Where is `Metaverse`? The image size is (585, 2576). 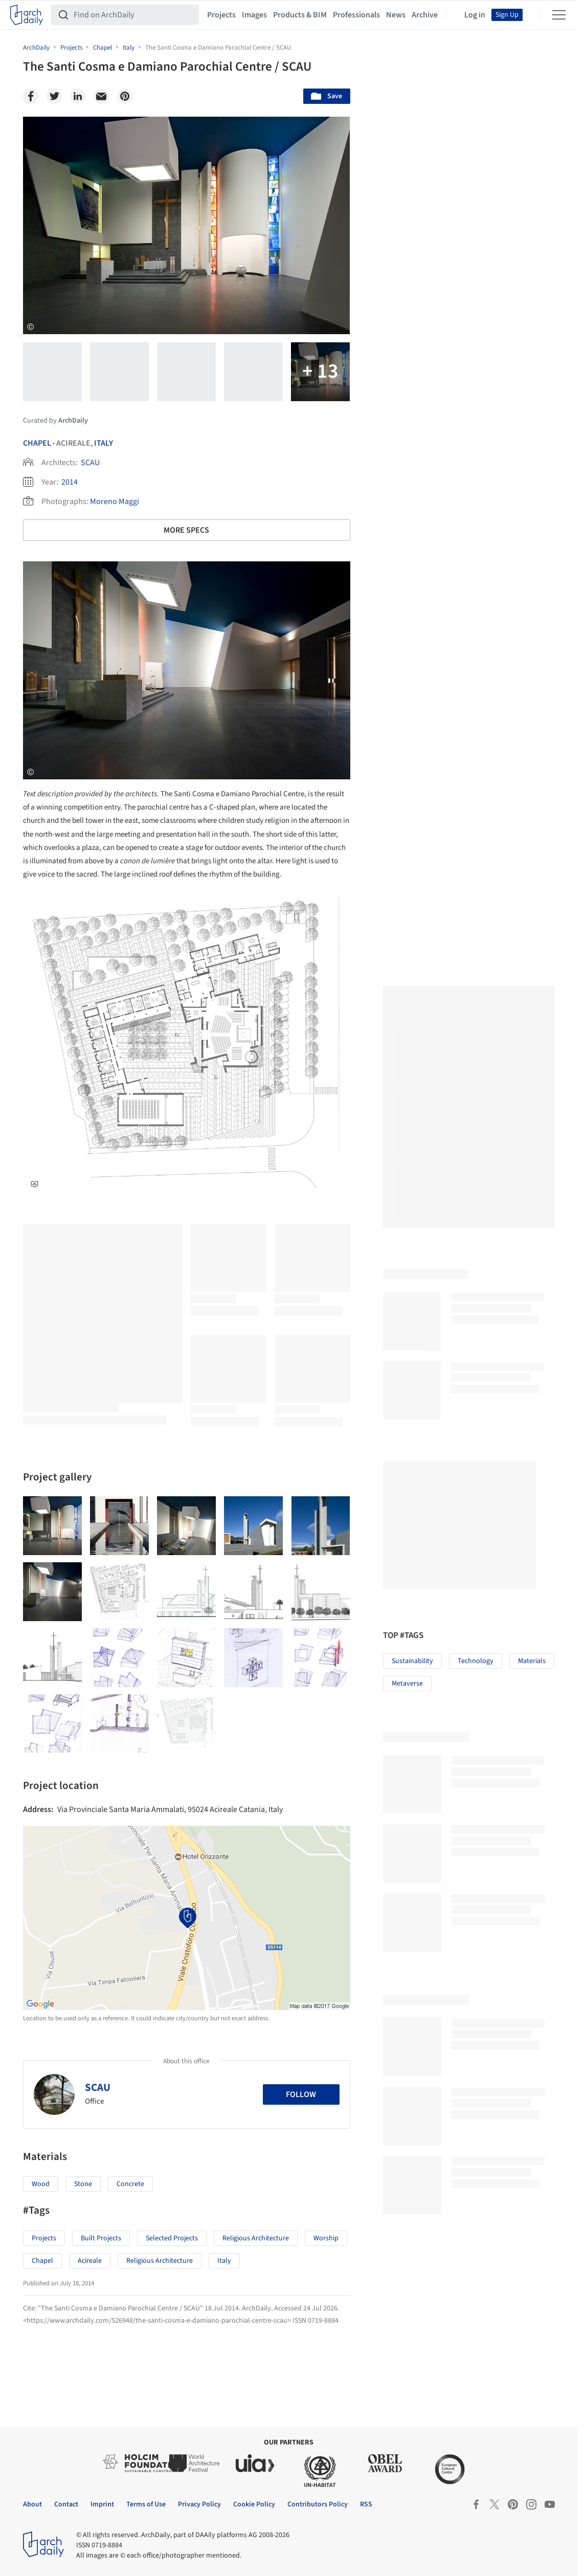
Metaverse is located at coordinates (407, 1683).